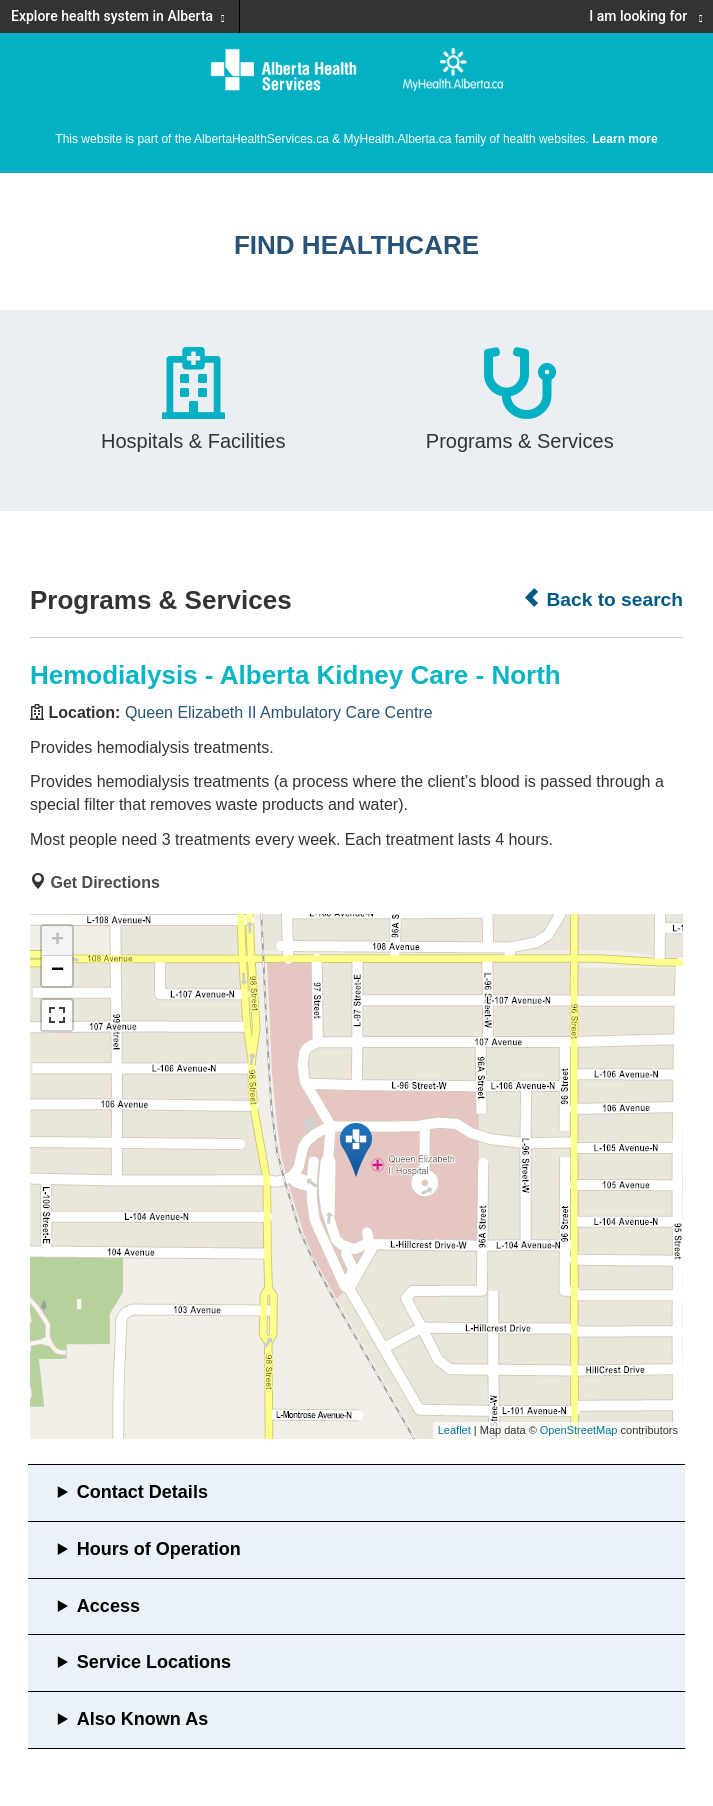  What do you see at coordinates (279, 712) in the screenshot?
I see `Queen Elizabeth II Ambulatory Care Centre` at bounding box center [279, 712].